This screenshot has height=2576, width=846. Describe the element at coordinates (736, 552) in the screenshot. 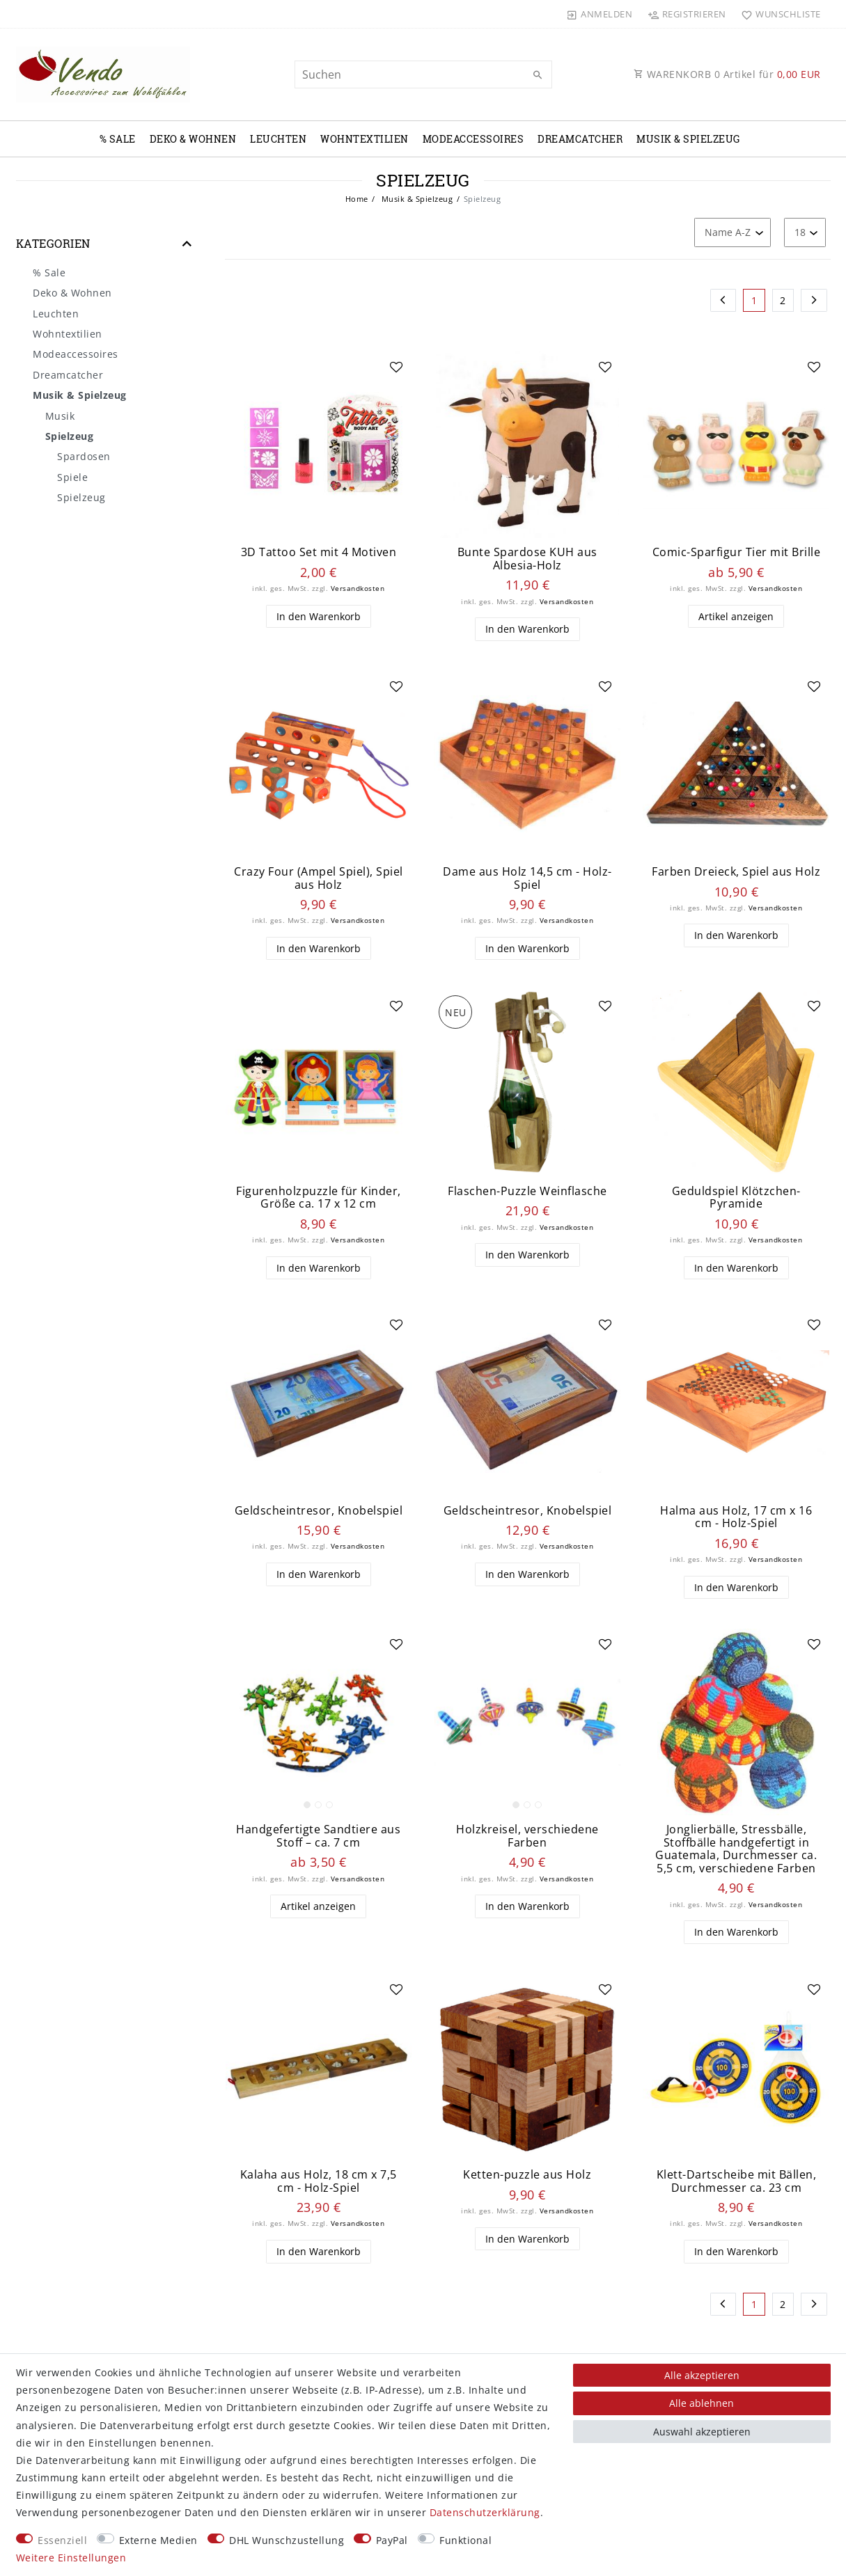

I see `Comic-Sparfigur Tier mit Brille` at that location.